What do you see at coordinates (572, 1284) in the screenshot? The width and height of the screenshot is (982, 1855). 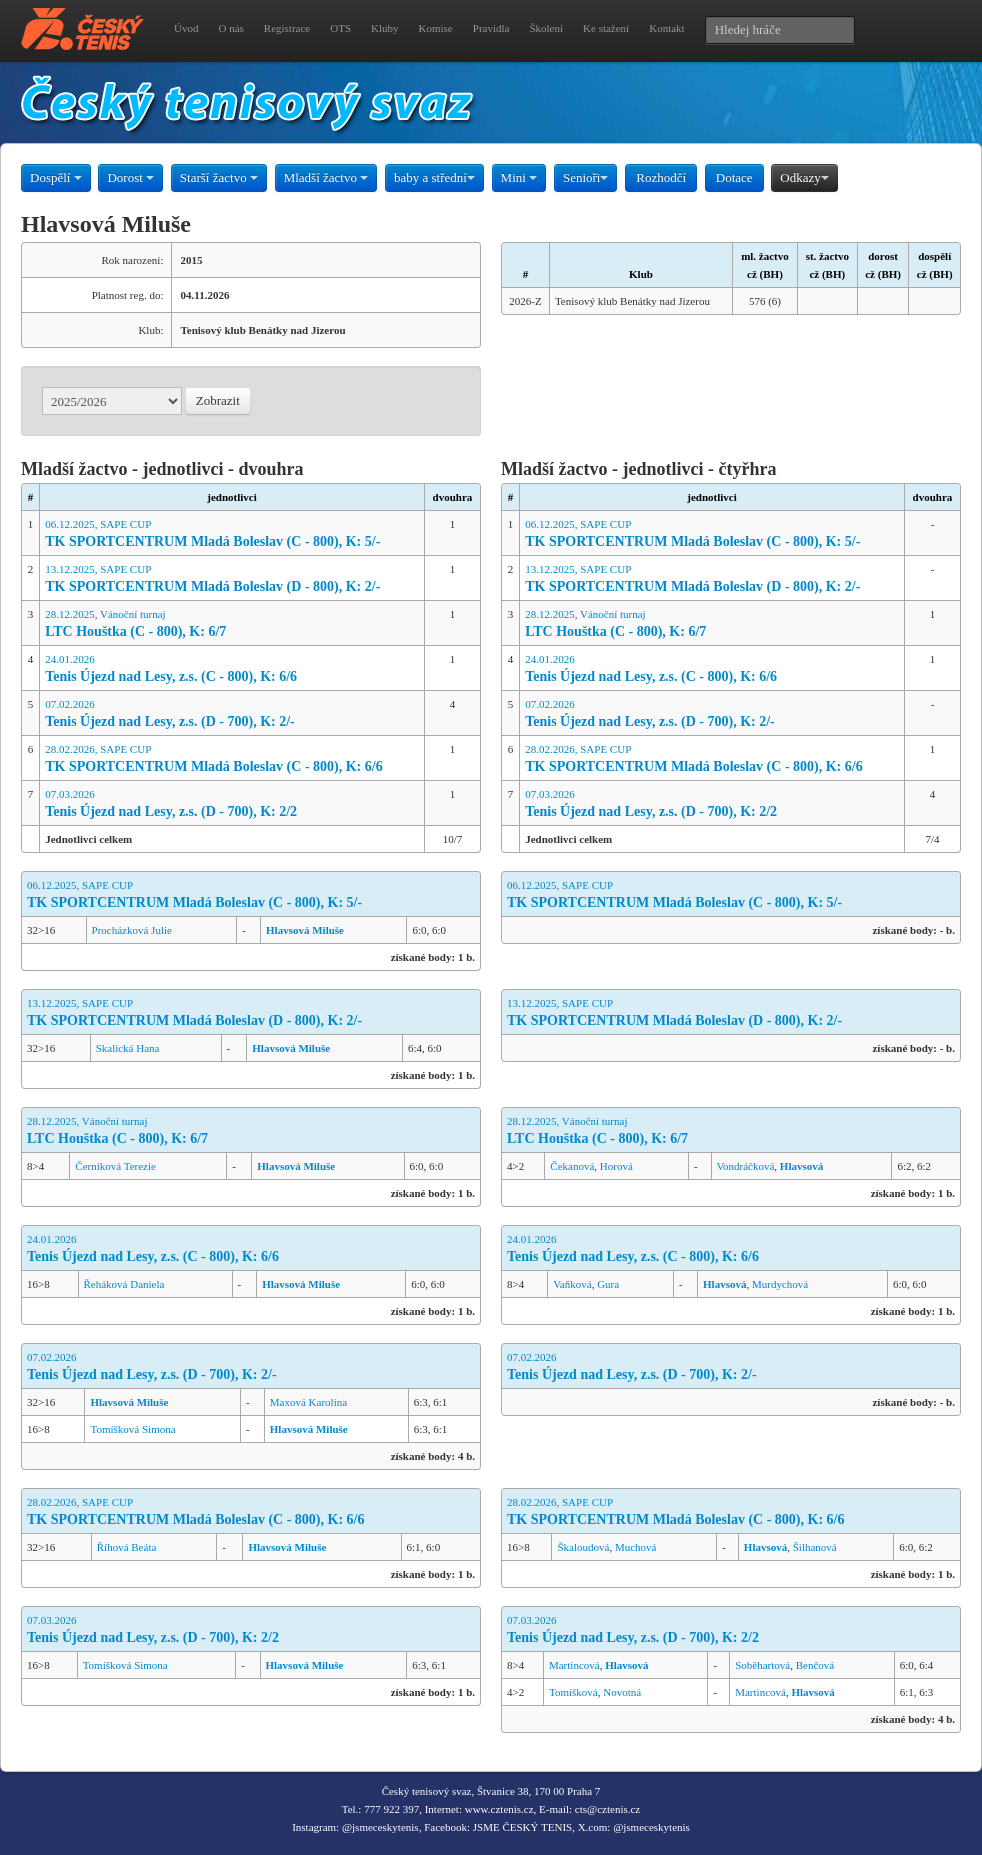 I see `Vaňková` at bounding box center [572, 1284].